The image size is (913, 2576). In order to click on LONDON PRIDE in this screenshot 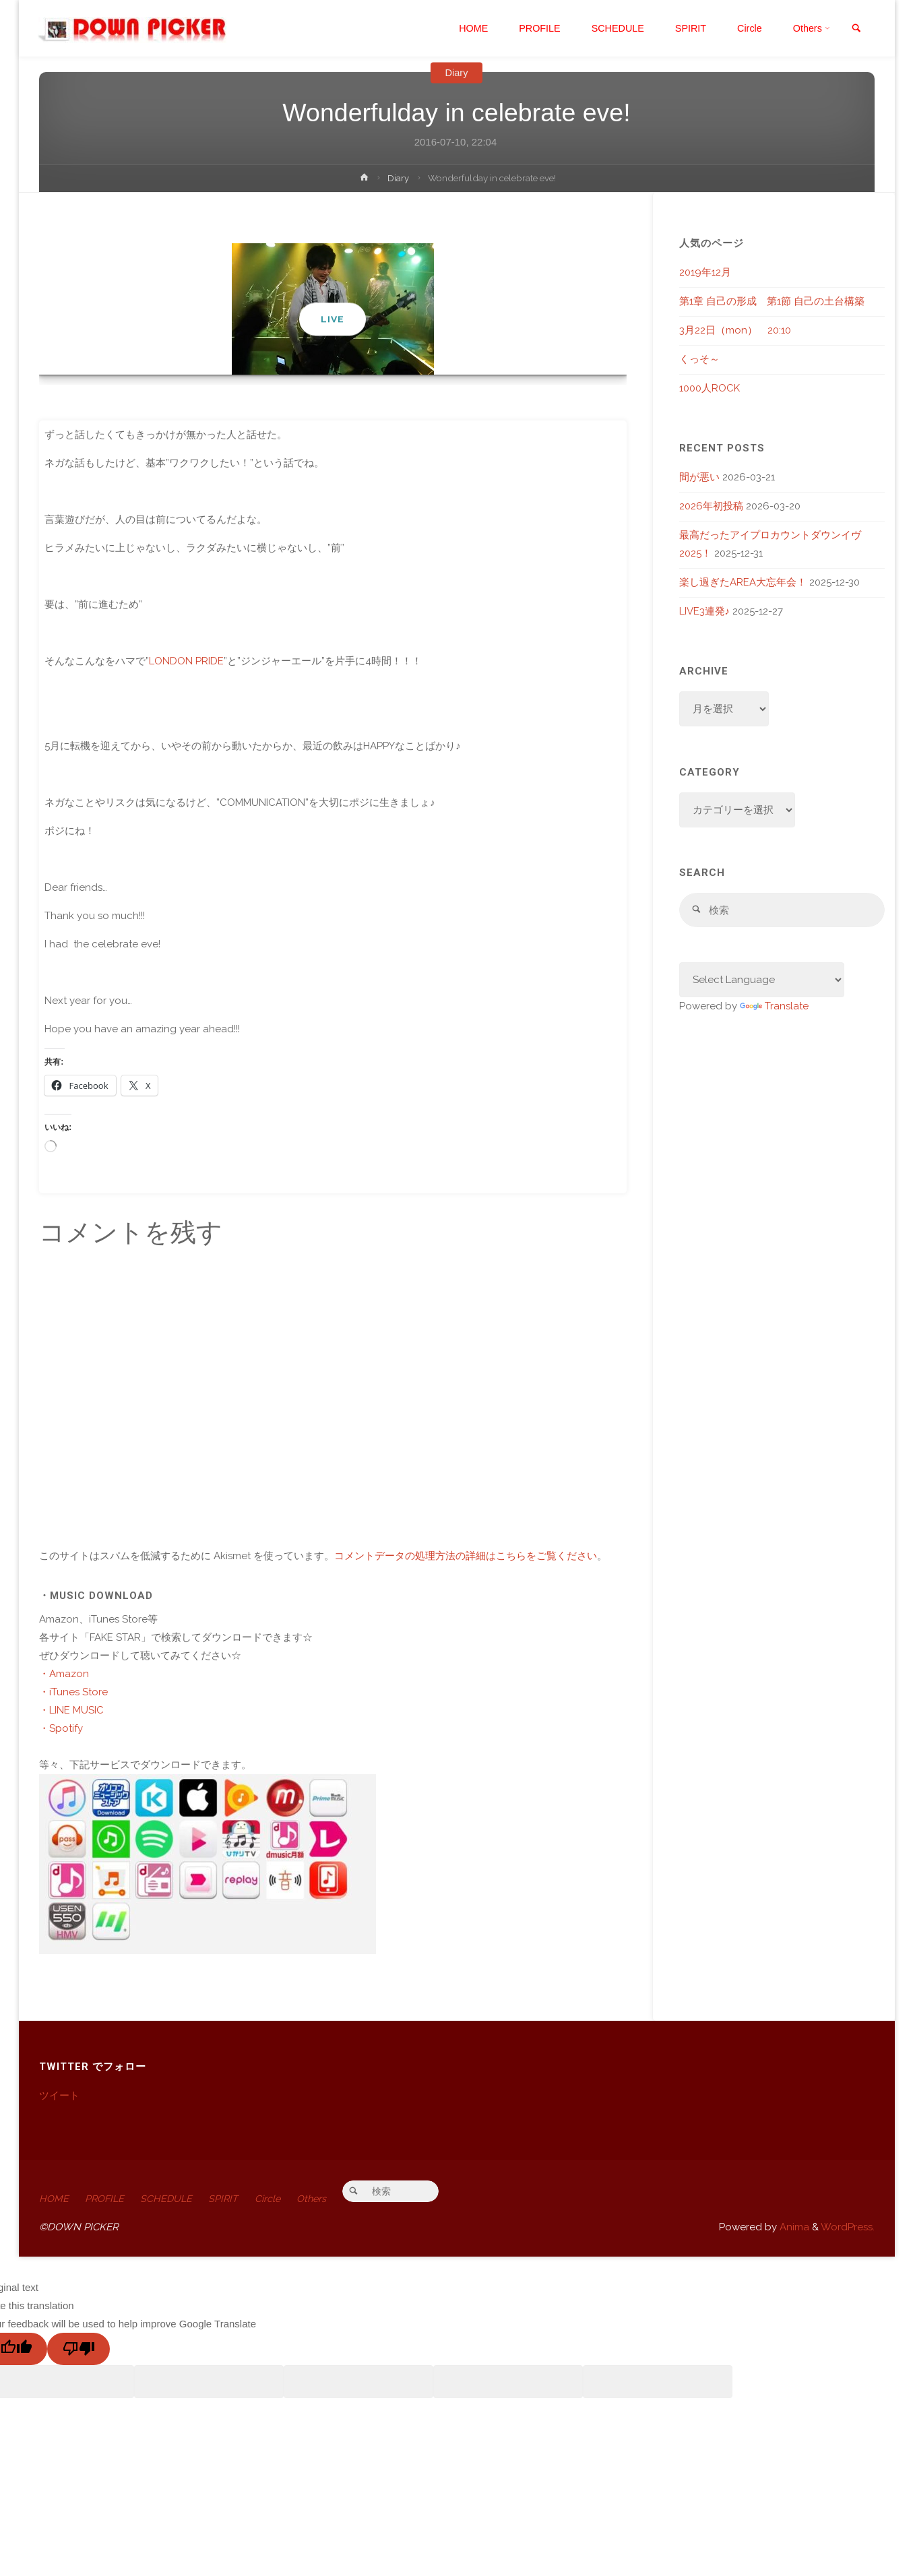, I will do `click(186, 661)`.